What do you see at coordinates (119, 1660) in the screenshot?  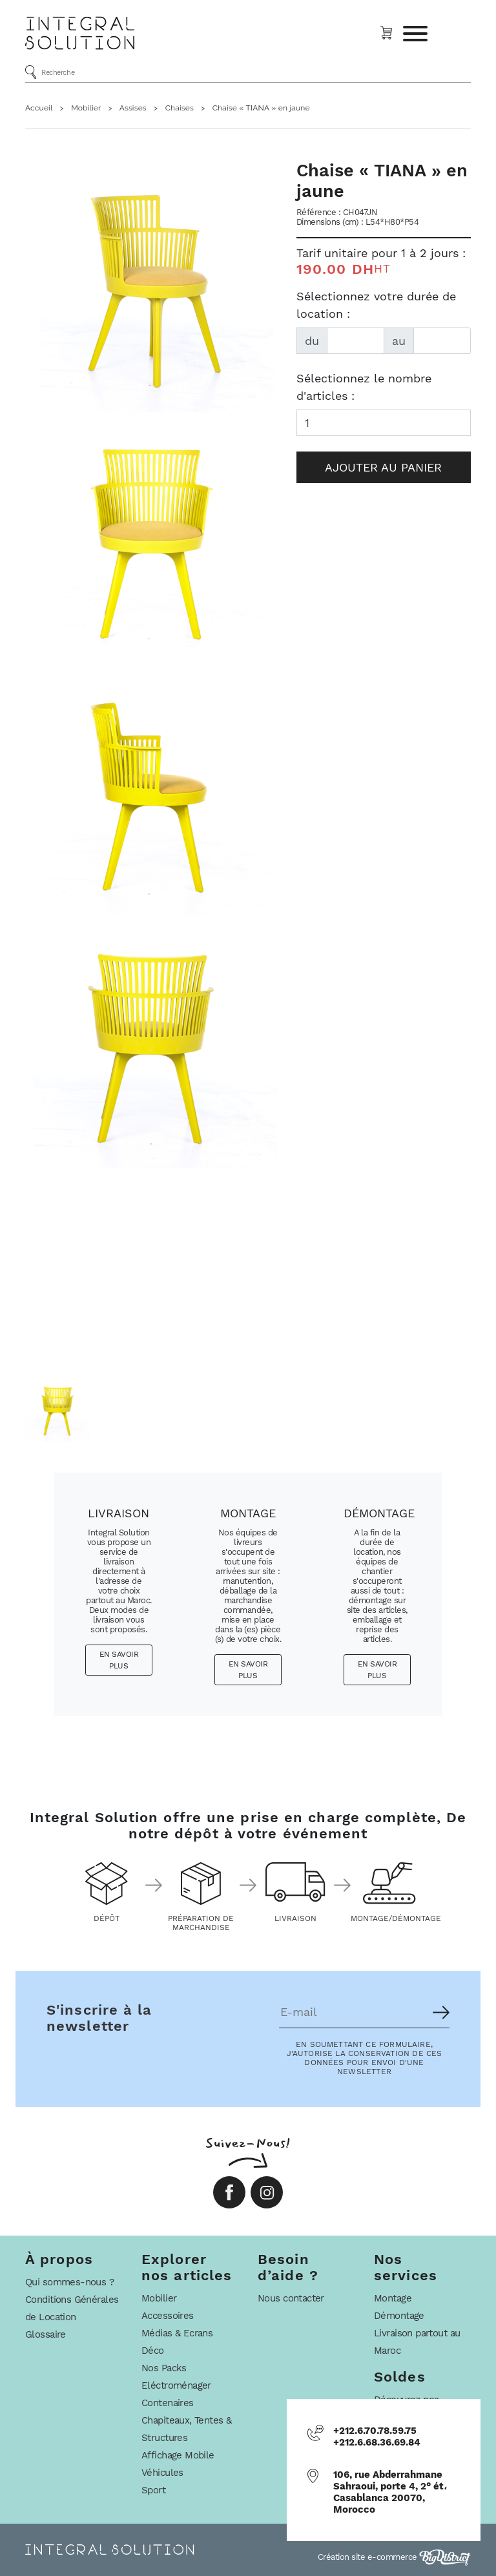 I see `En savoir plus` at bounding box center [119, 1660].